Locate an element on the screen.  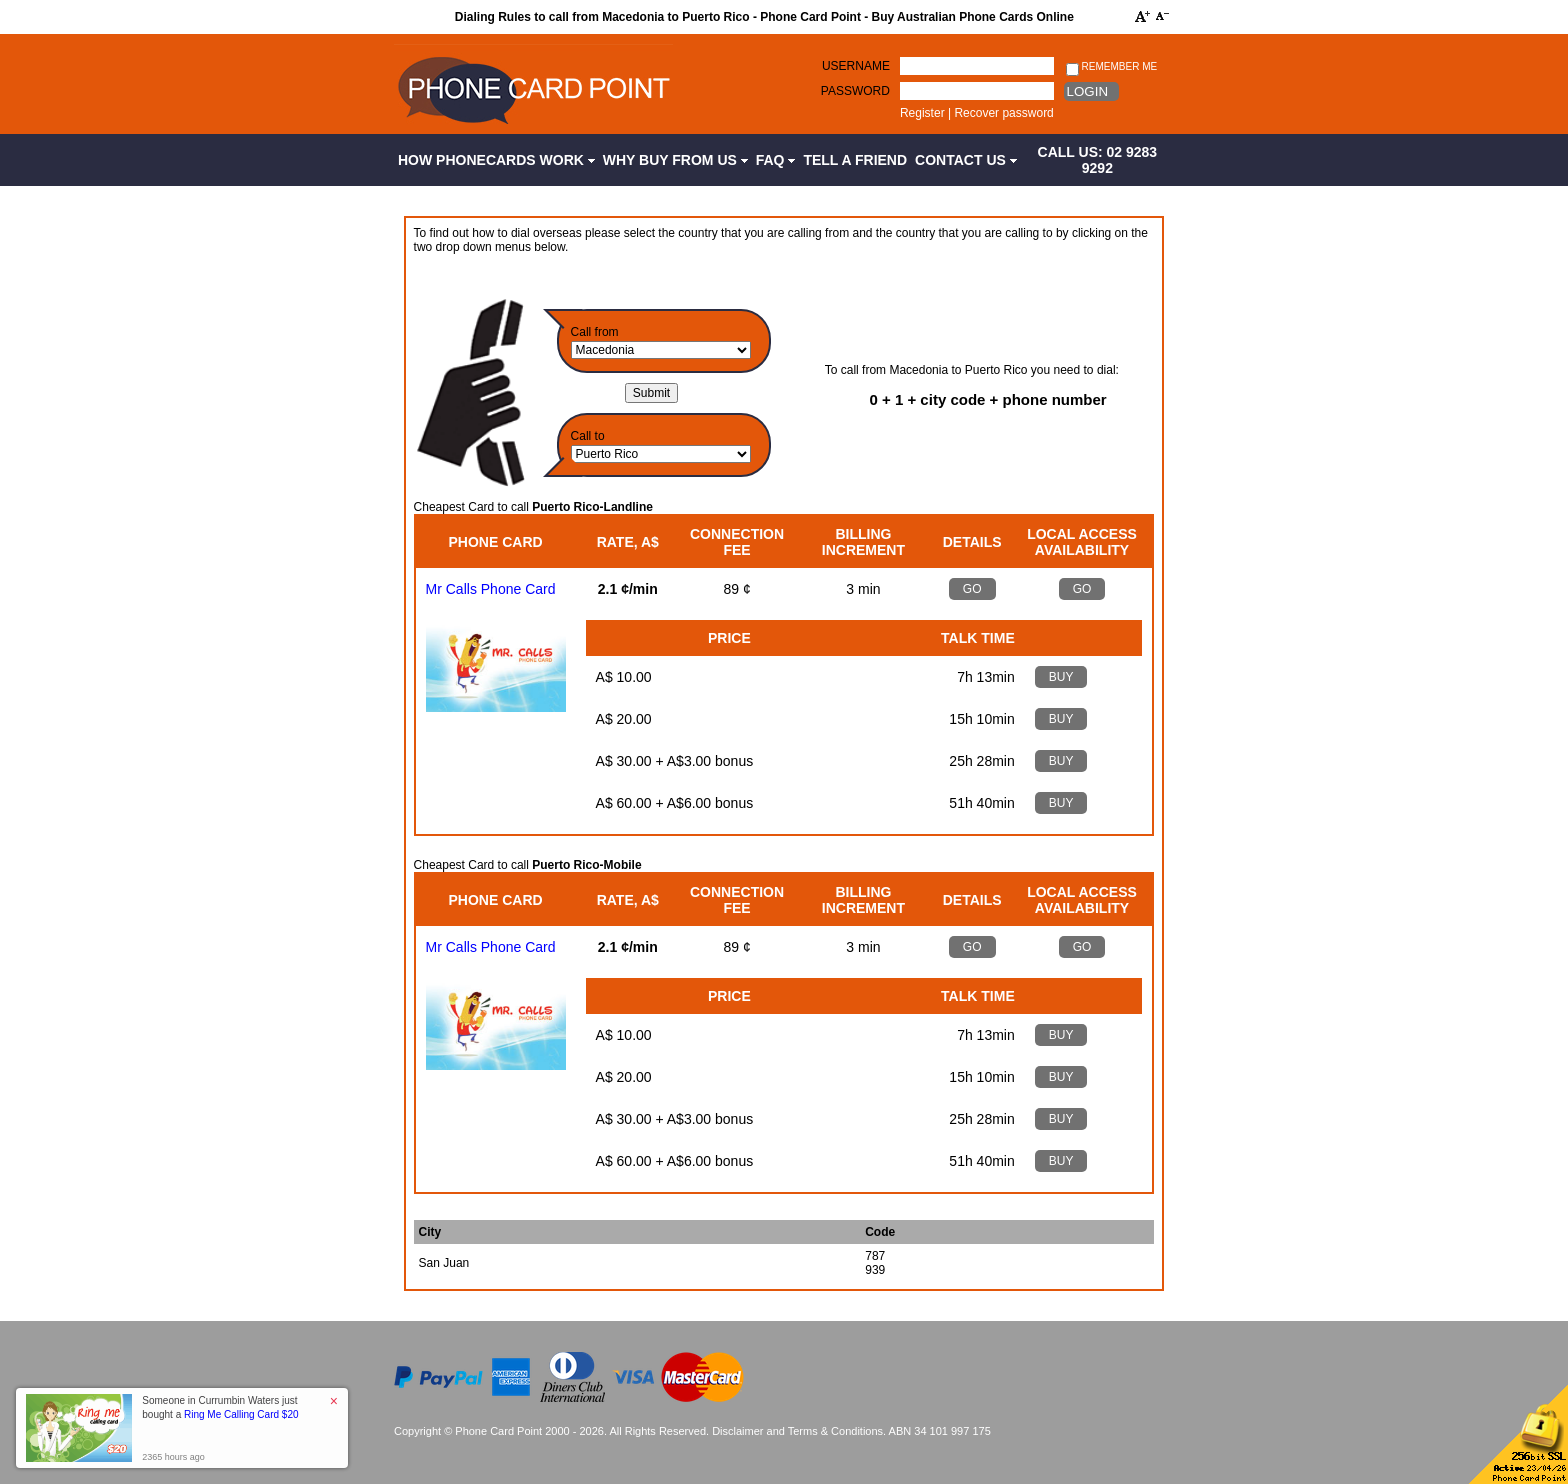
Disclaimer and Terms & Conditions is located at coordinates (797, 1431).